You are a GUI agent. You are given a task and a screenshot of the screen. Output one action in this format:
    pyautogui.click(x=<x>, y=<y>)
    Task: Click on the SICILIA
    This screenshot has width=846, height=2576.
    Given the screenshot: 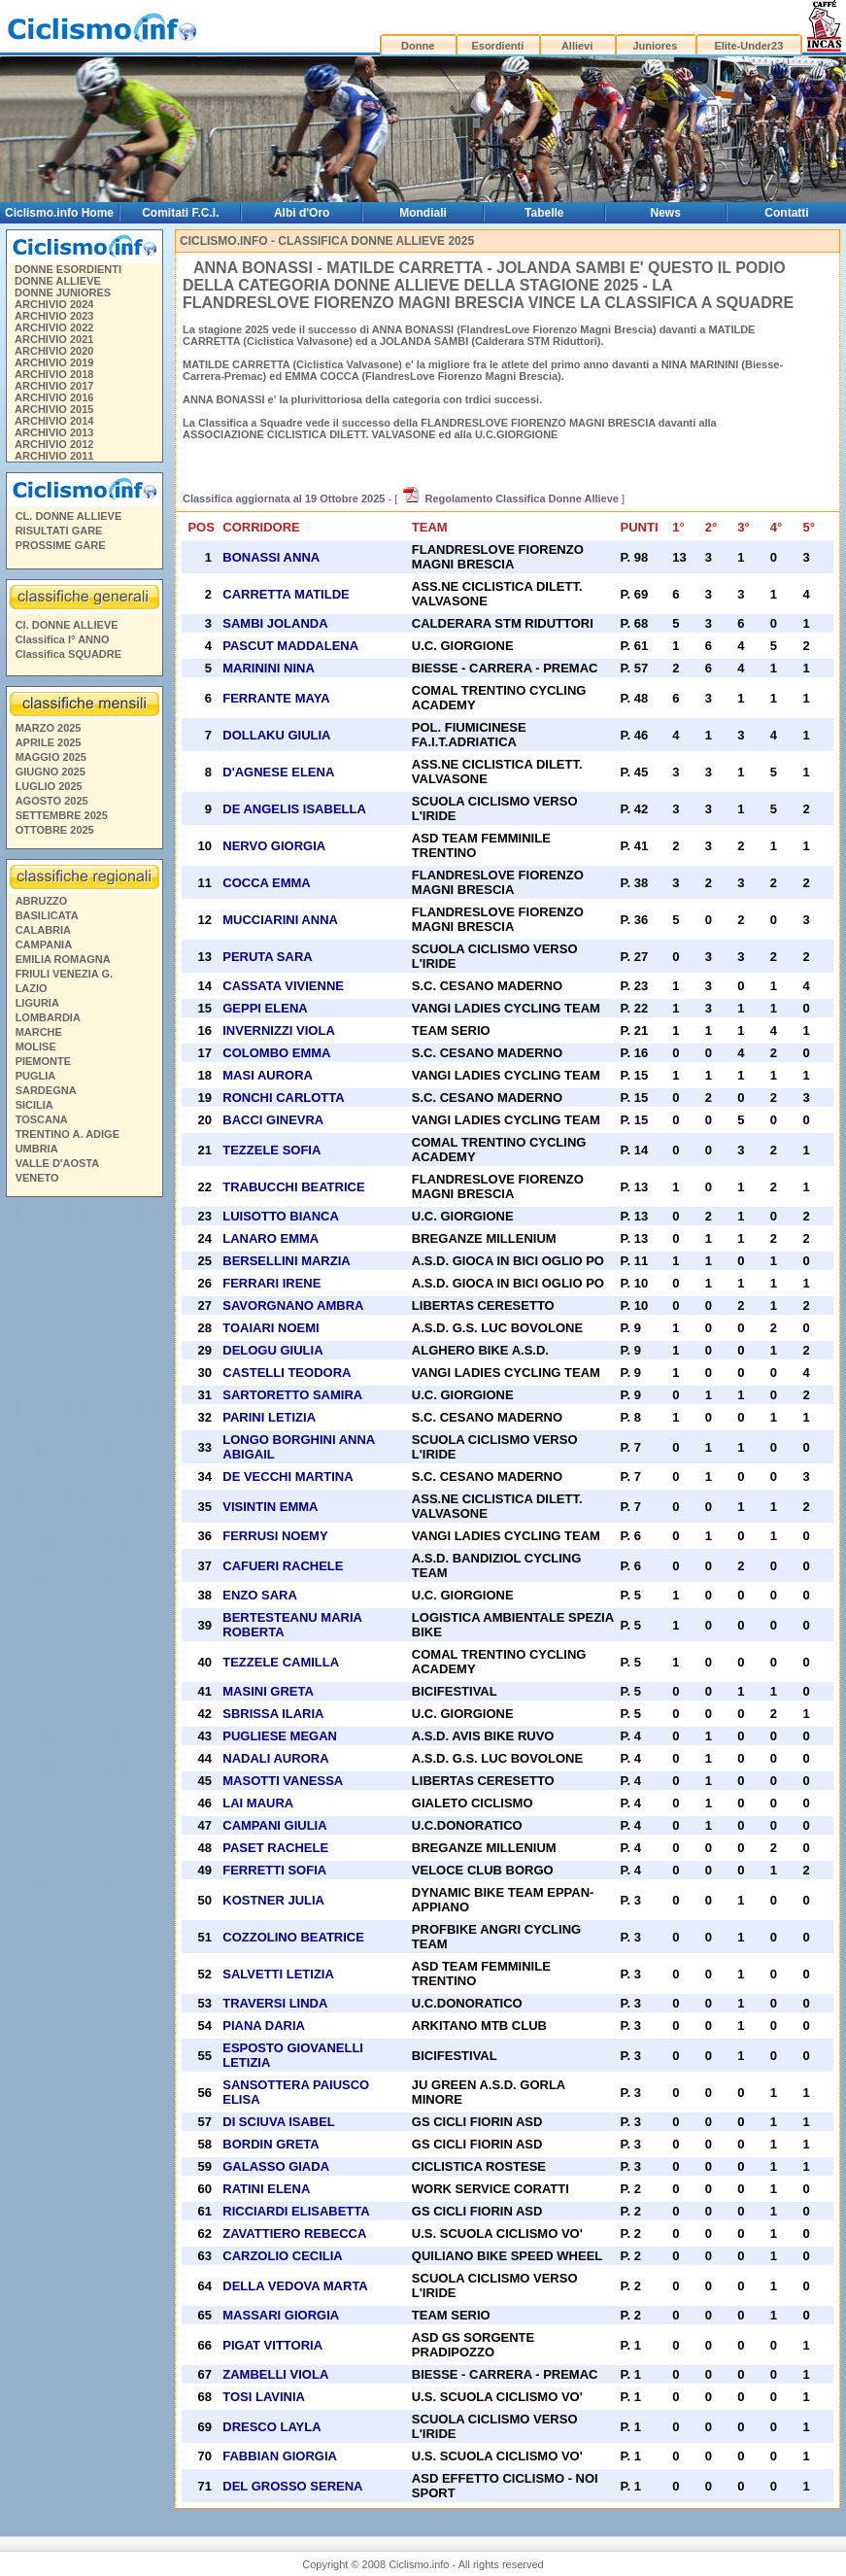 What is the action you would take?
    pyautogui.click(x=34, y=1105)
    